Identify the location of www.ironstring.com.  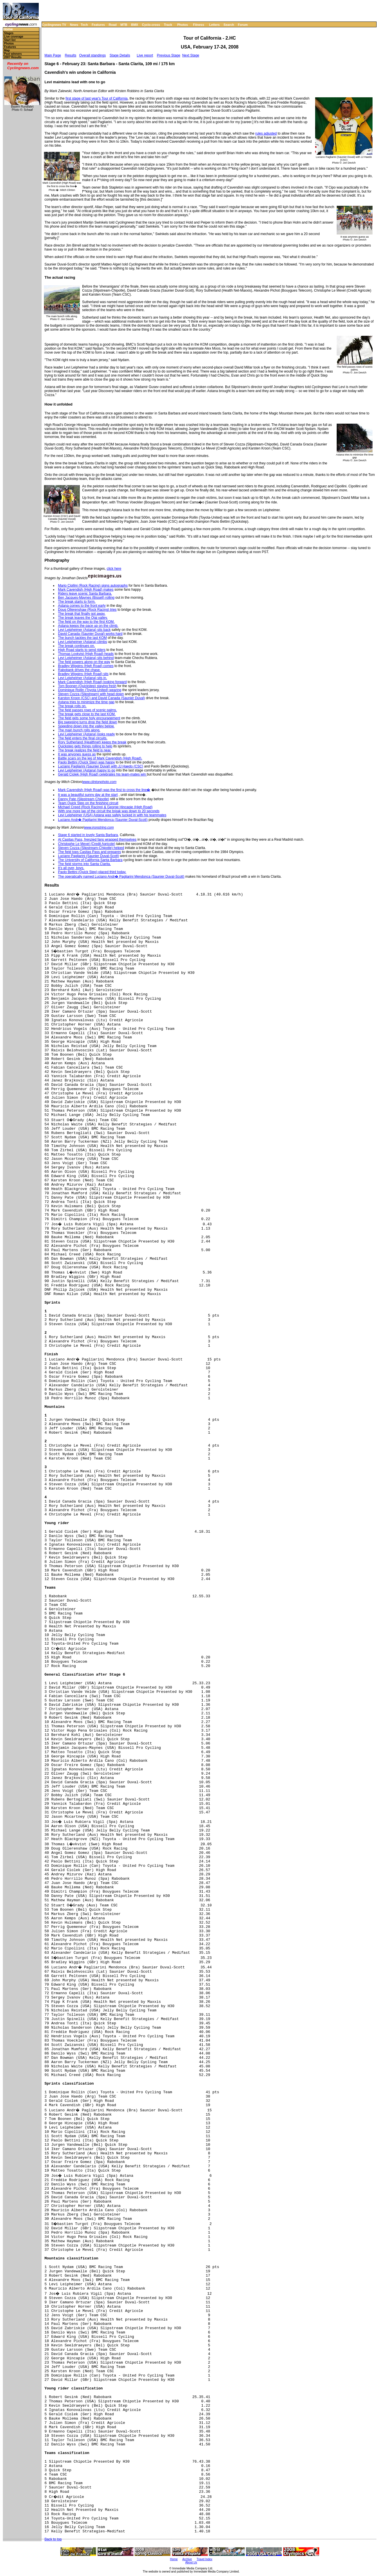
(99, 827).